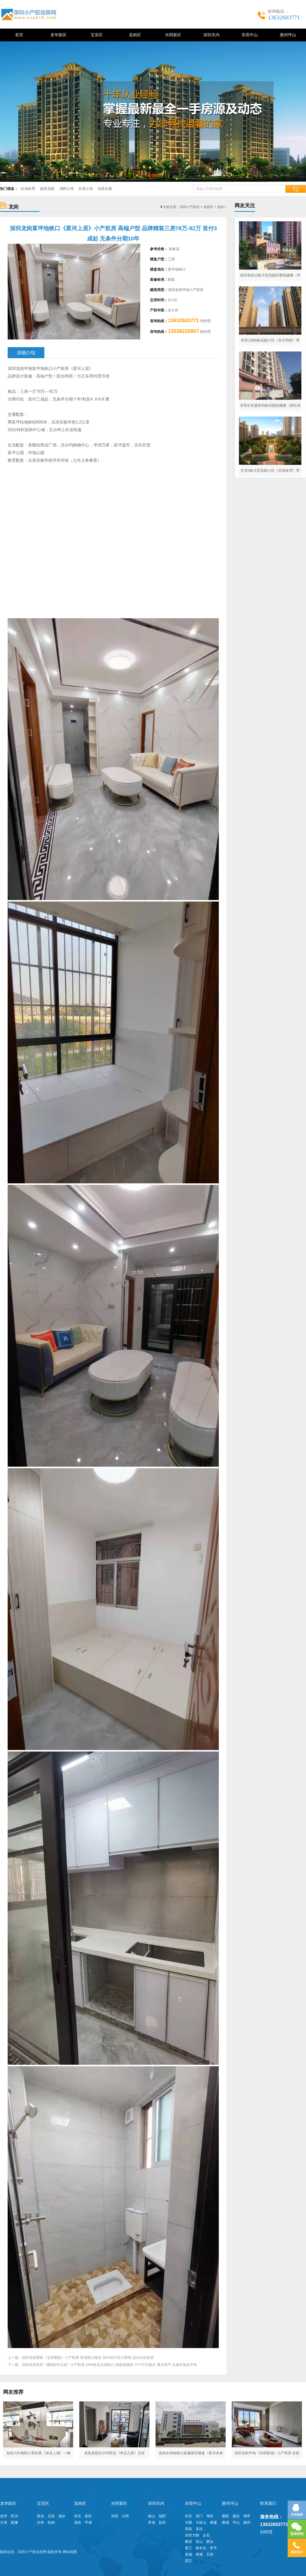 The image size is (306, 2576). I want to click on 南山, so click(151, 2516).